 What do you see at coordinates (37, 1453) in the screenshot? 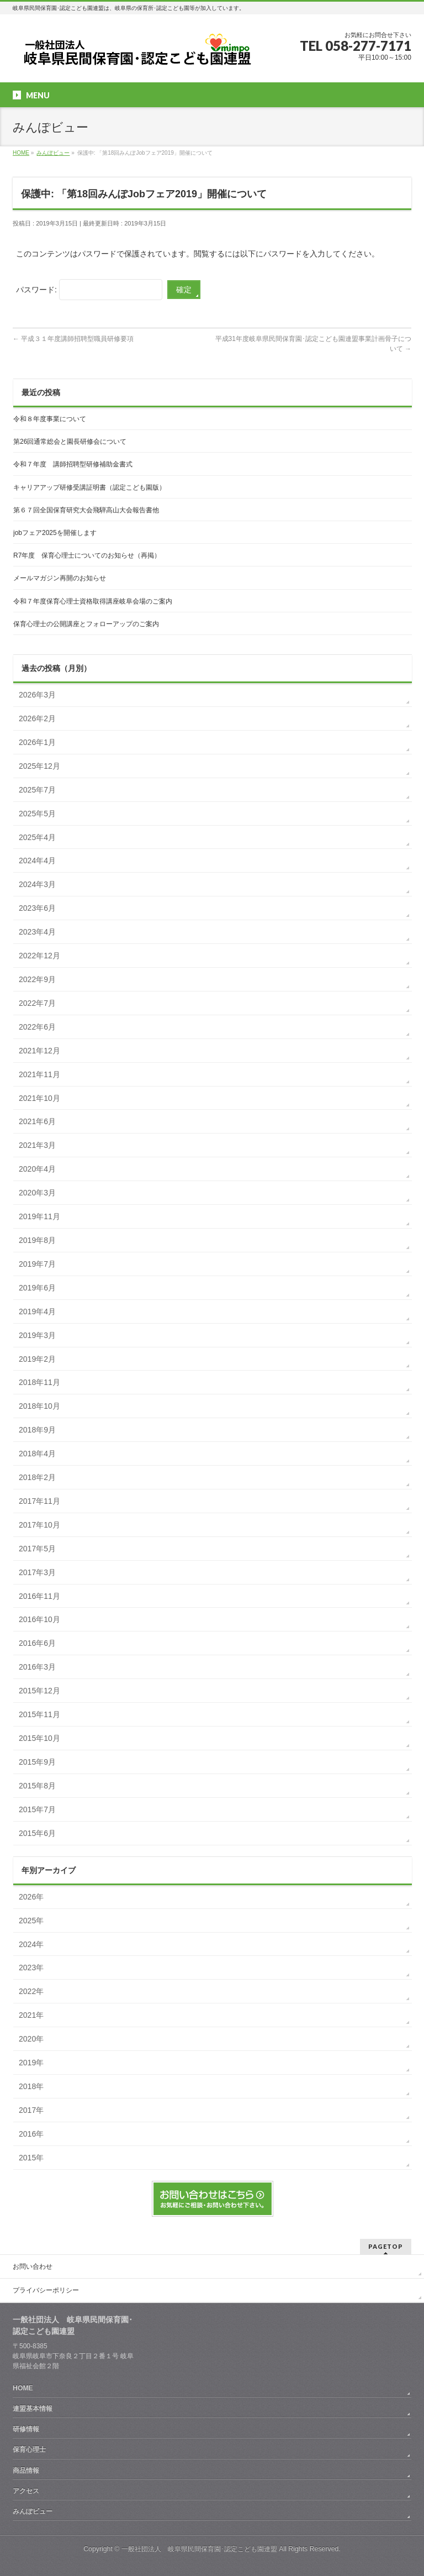
I see `2018年4月` at bounding box center [37, 1453].